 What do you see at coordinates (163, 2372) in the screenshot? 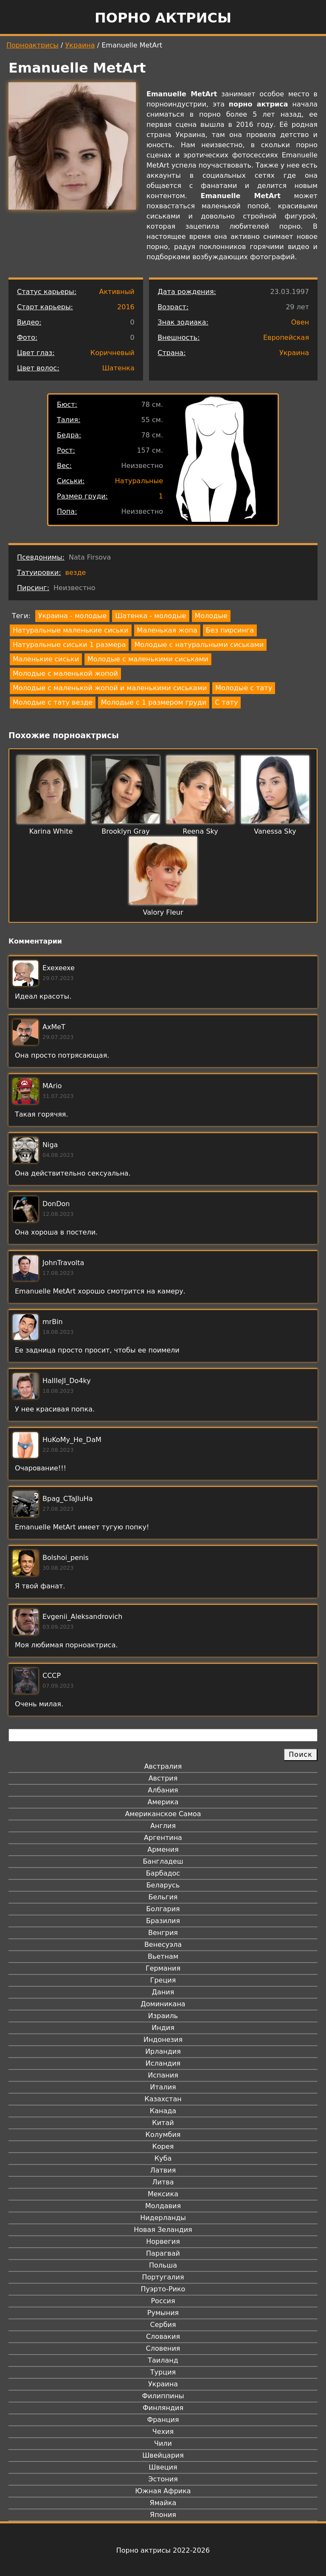
I see `Турция` at bounding box center [163, 2372].